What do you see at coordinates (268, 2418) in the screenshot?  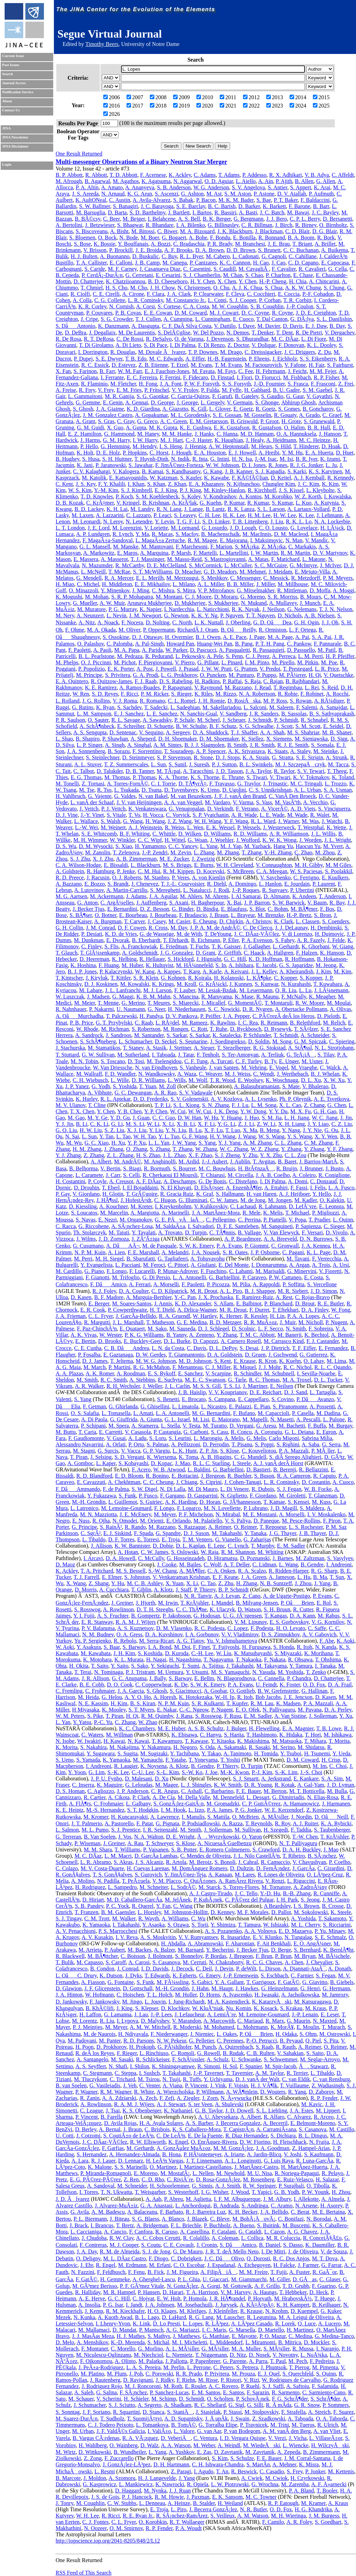 I see `Z. Szadkowski` at bounding box center [268, 2418].